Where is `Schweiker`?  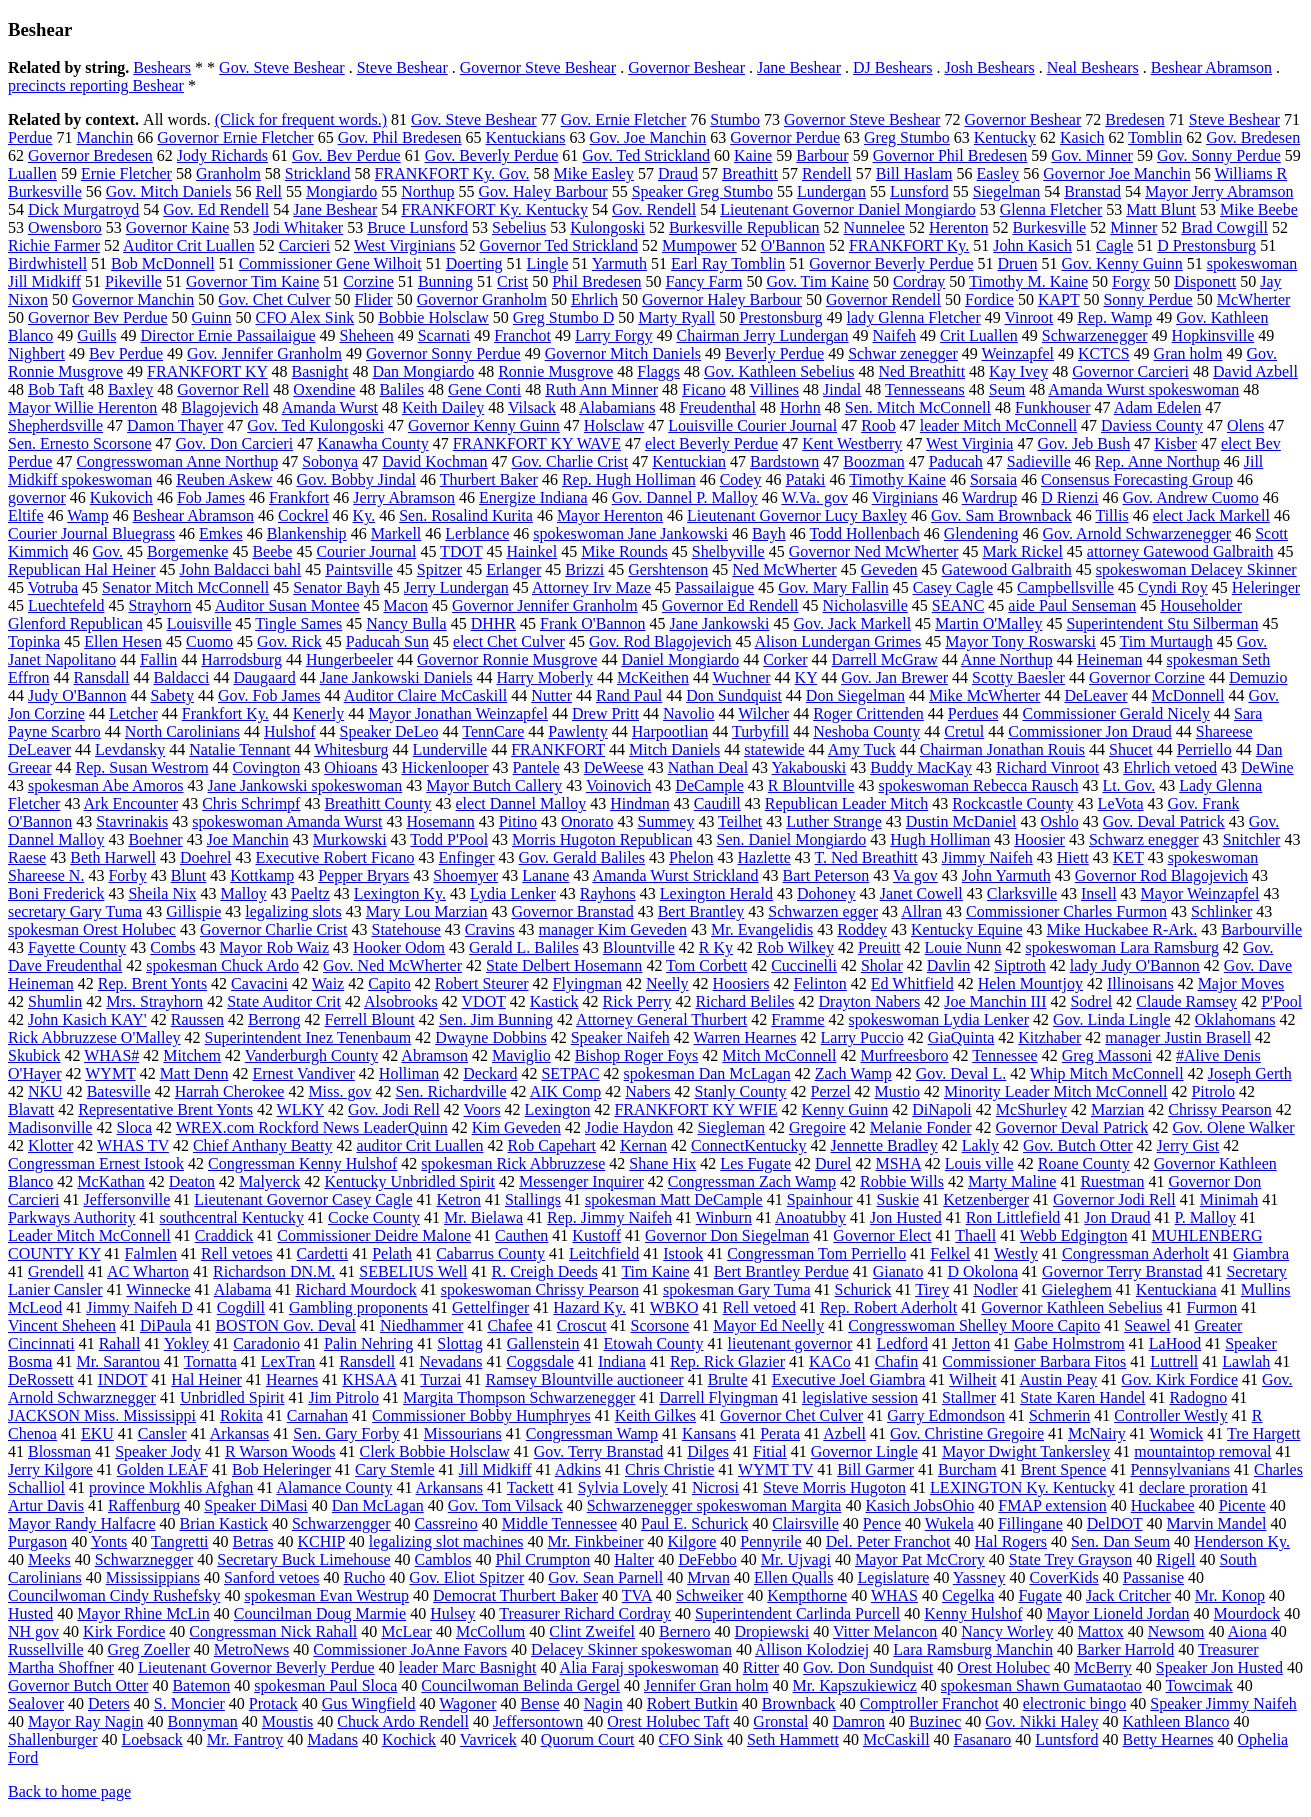 Schweiker is located at coordinates (710, 1595).